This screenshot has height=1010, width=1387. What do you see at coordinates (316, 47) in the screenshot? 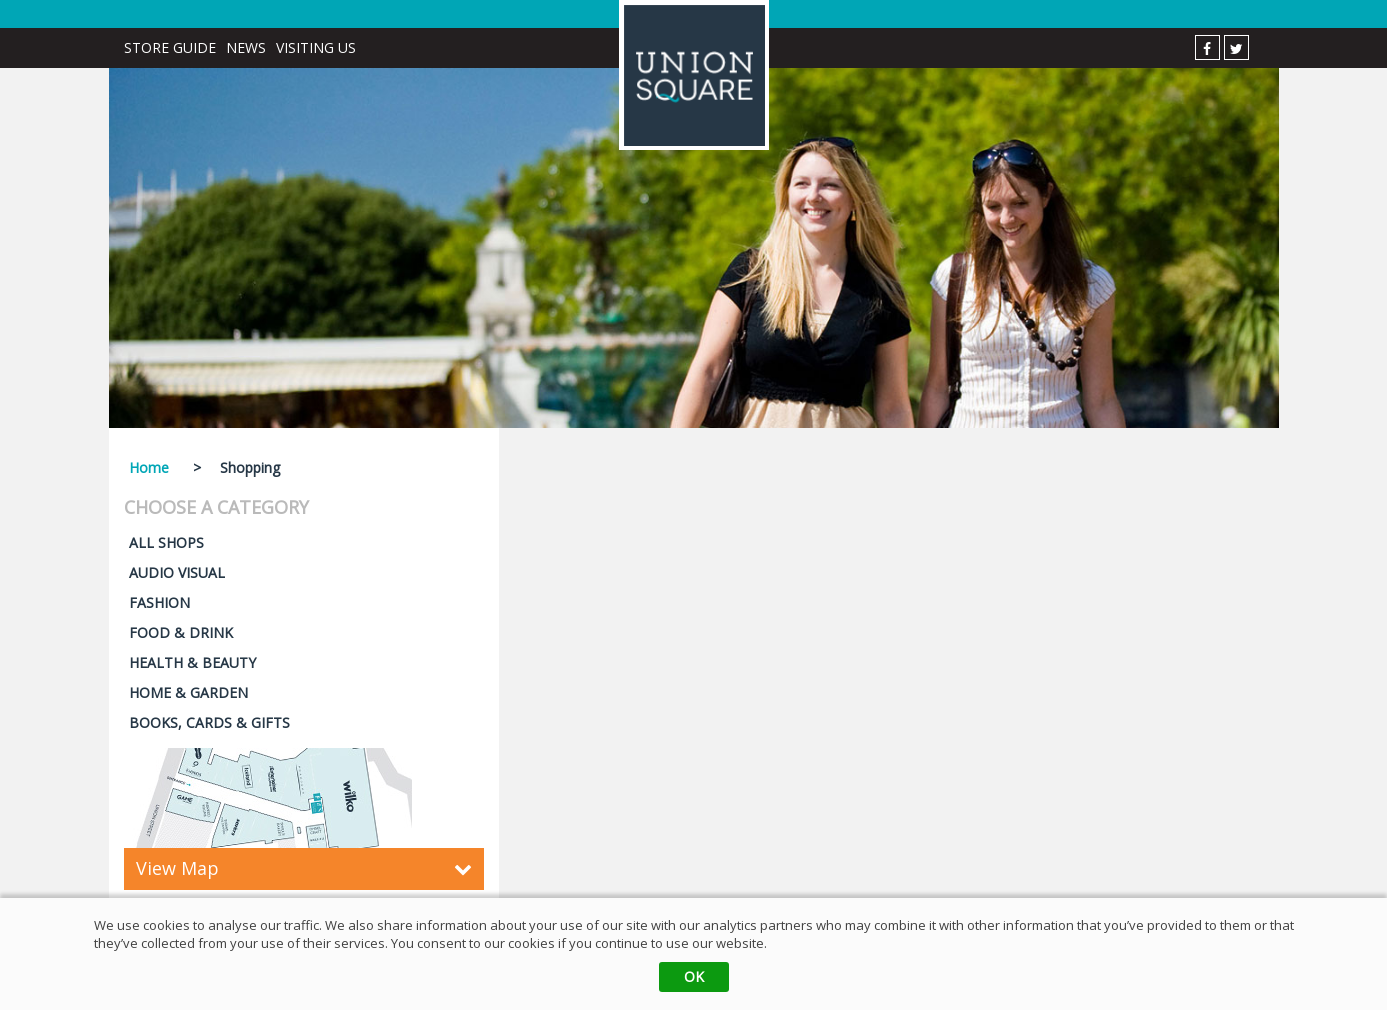
I see `Visiting Us` at bounding box center [316, 47].